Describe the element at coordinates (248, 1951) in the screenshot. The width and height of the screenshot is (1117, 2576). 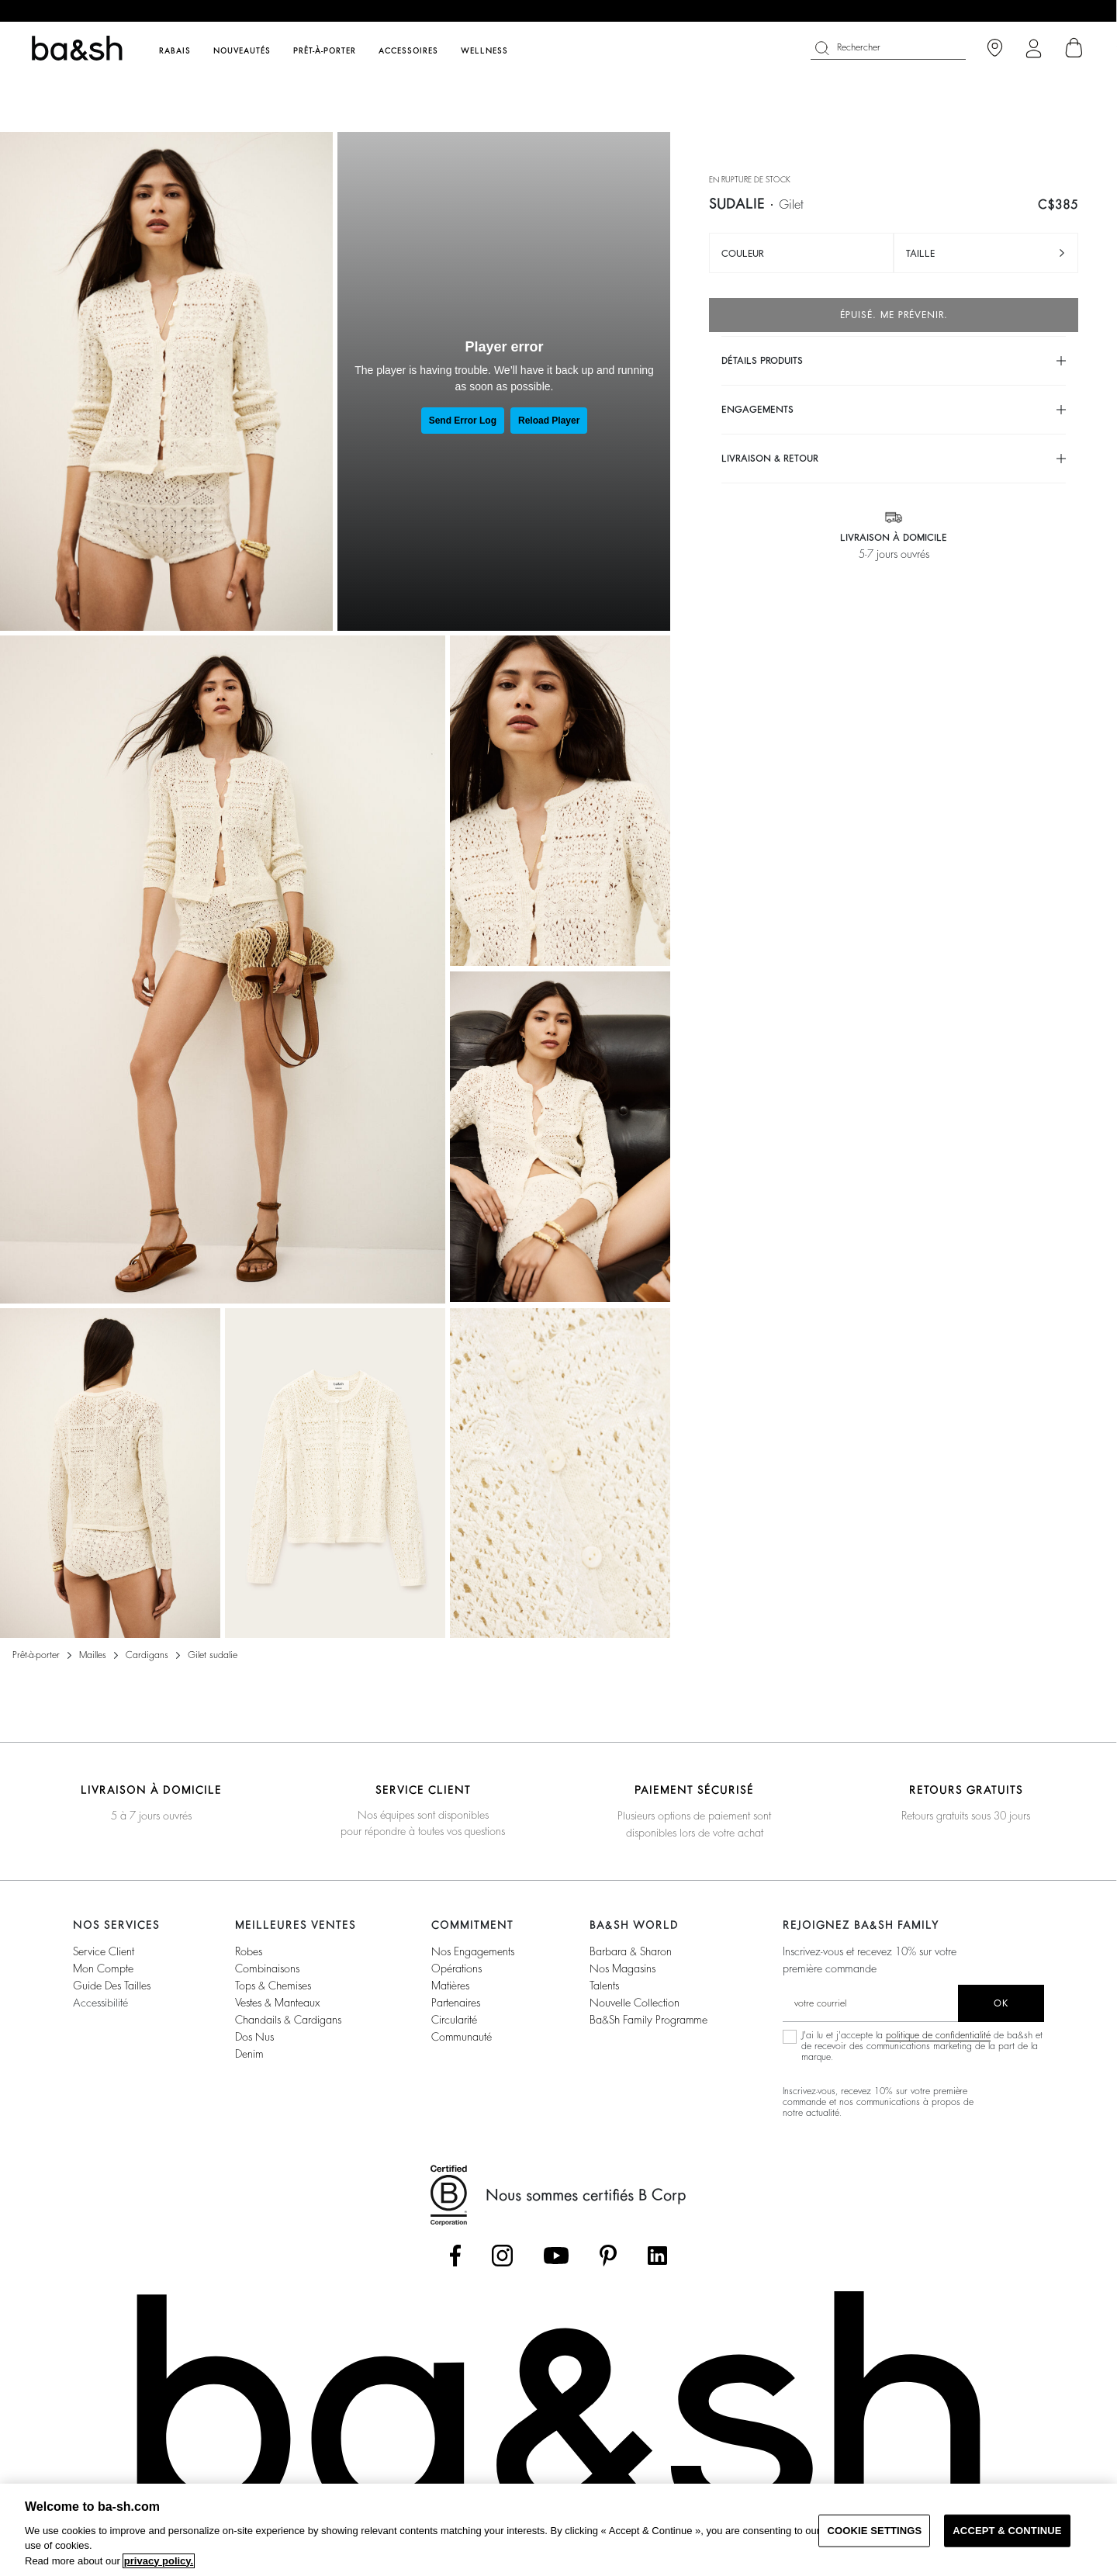
I see `Robes` at that location.